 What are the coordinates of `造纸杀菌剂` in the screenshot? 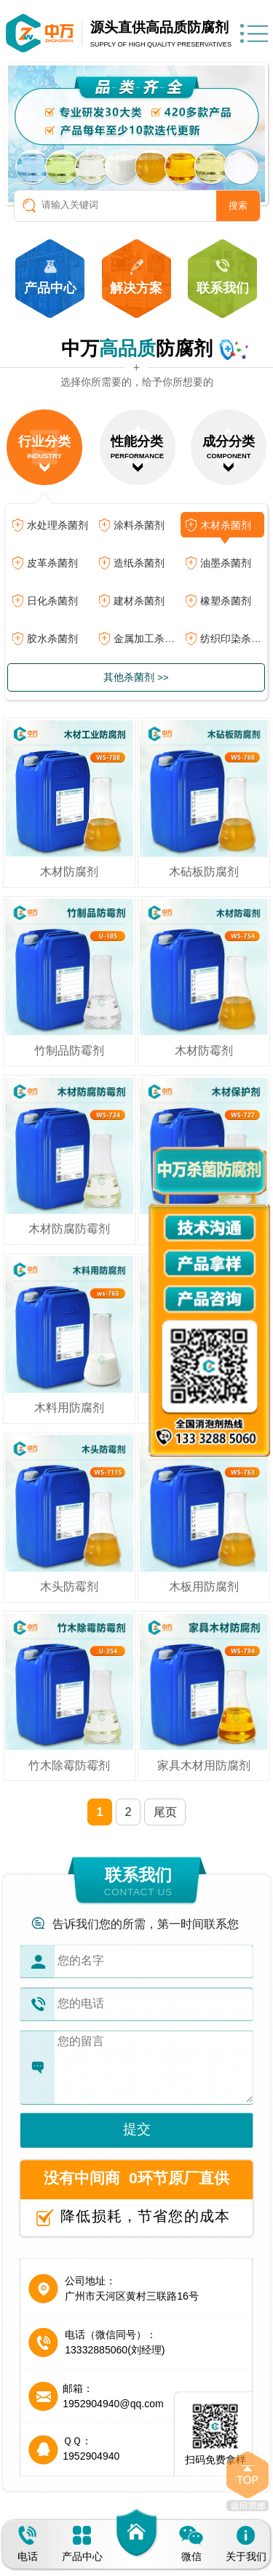 It's located at (139, 563).